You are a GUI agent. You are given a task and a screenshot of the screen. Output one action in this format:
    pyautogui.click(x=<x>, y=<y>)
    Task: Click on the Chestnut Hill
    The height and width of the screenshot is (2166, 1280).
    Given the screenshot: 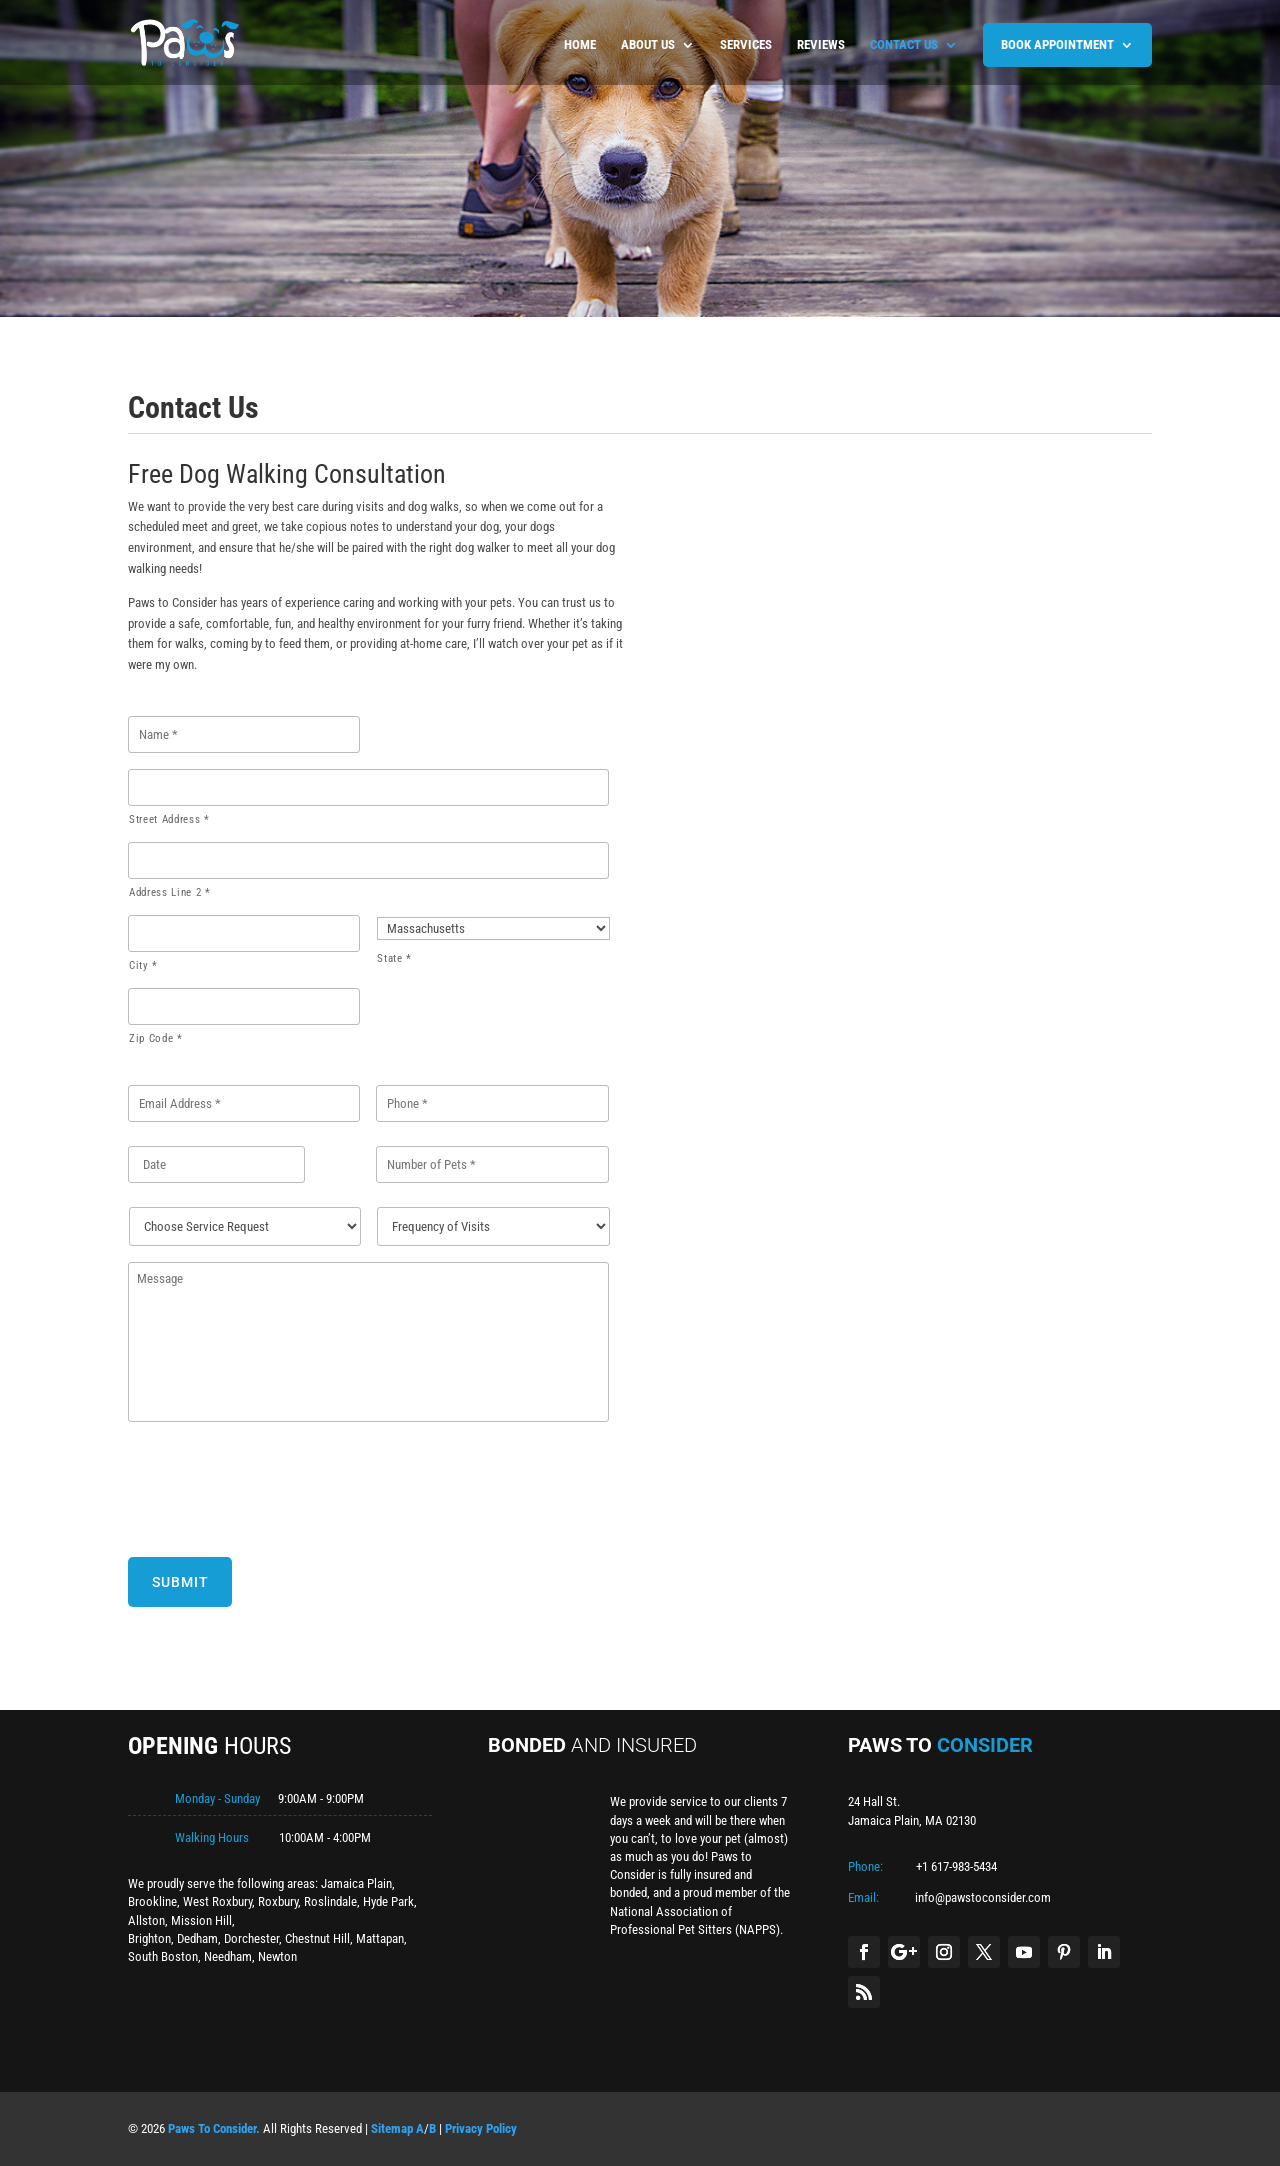 What is the action you would take?
    pyautogui.click(x=317, y=1938)
    